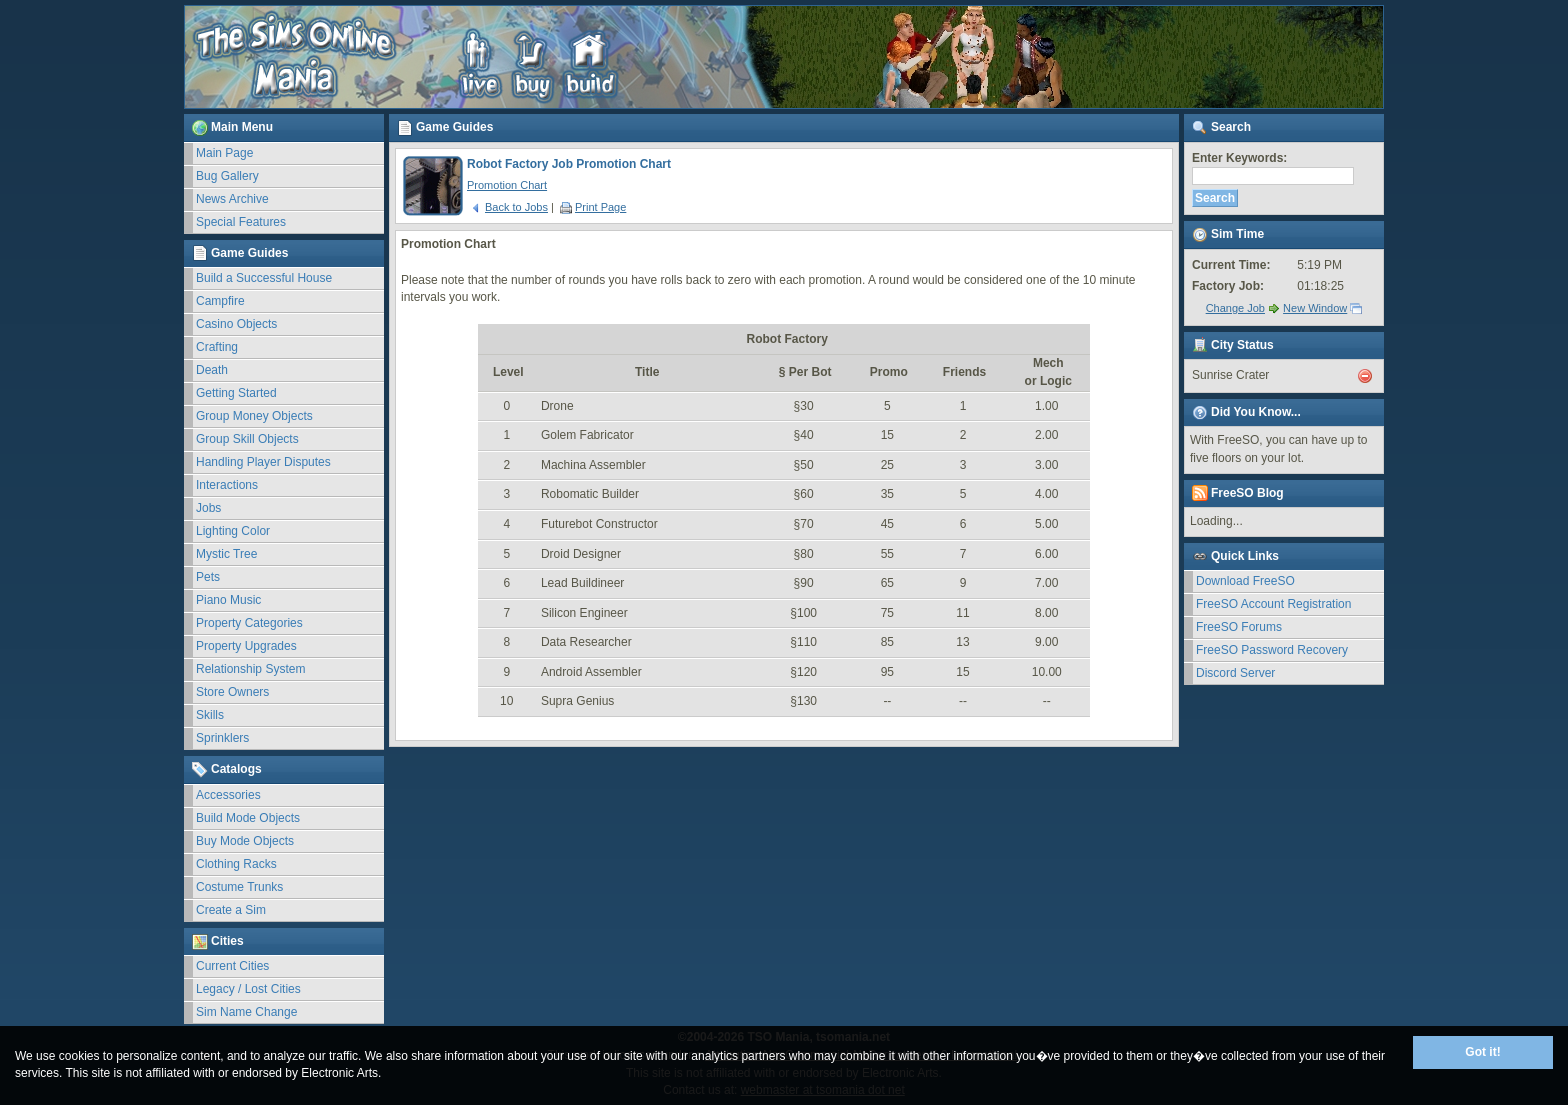  I want to click on Casino Objects, so click(236, 324).